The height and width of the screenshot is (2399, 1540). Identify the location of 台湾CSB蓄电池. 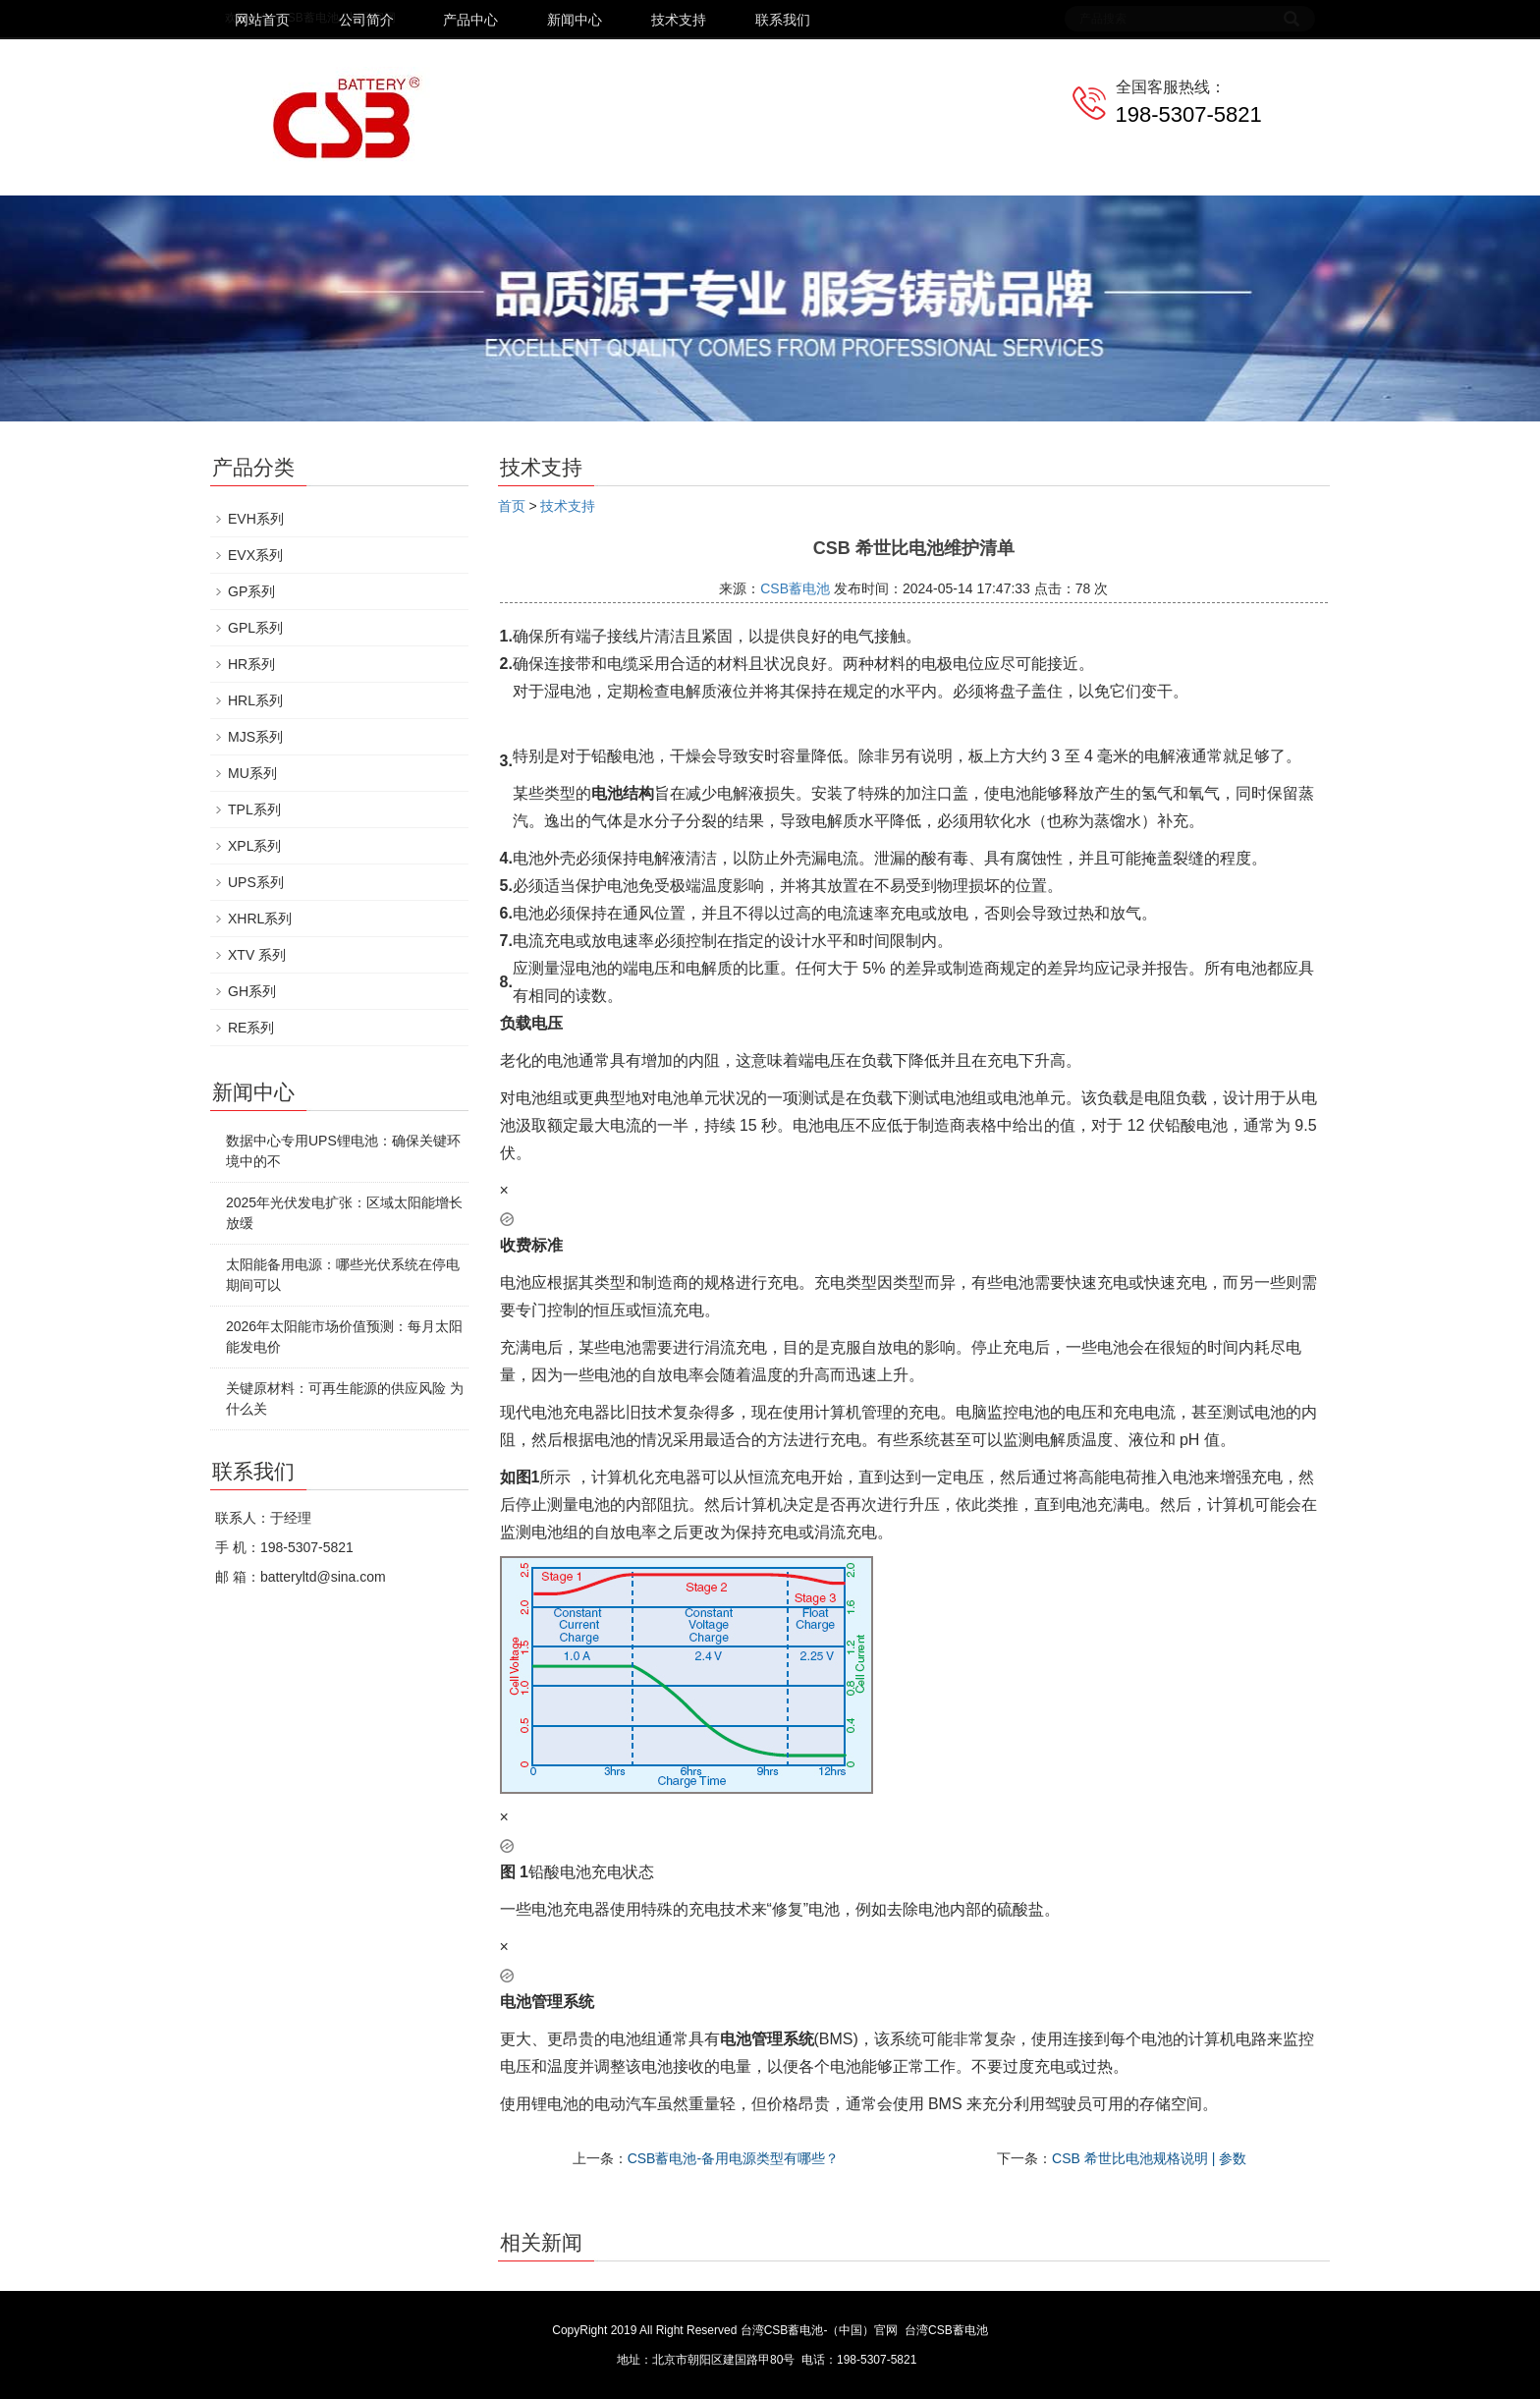
(946, 2330).